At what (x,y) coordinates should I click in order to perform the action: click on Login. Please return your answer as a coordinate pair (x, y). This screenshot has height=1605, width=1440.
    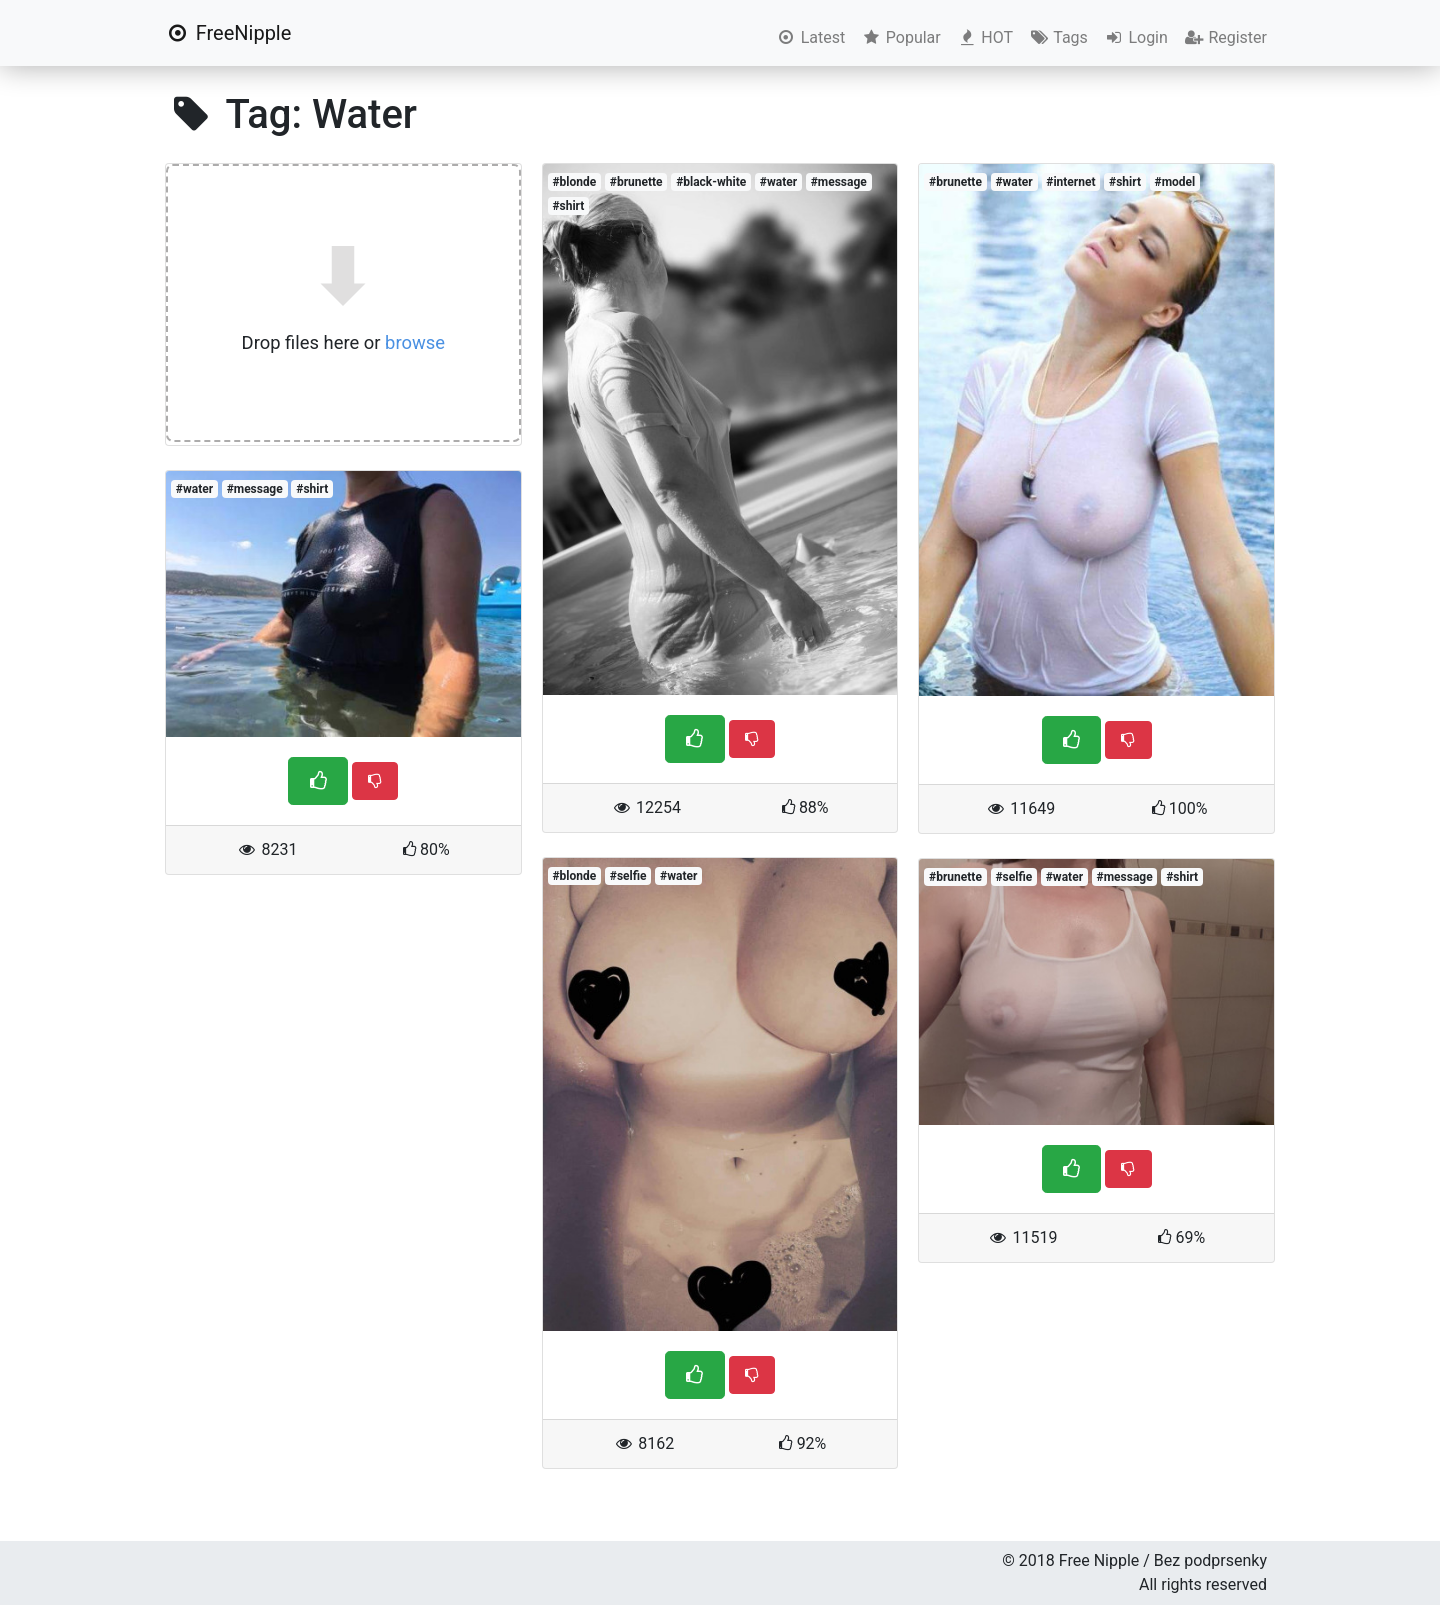
    Looking at the image, I should click on (1136, 37).